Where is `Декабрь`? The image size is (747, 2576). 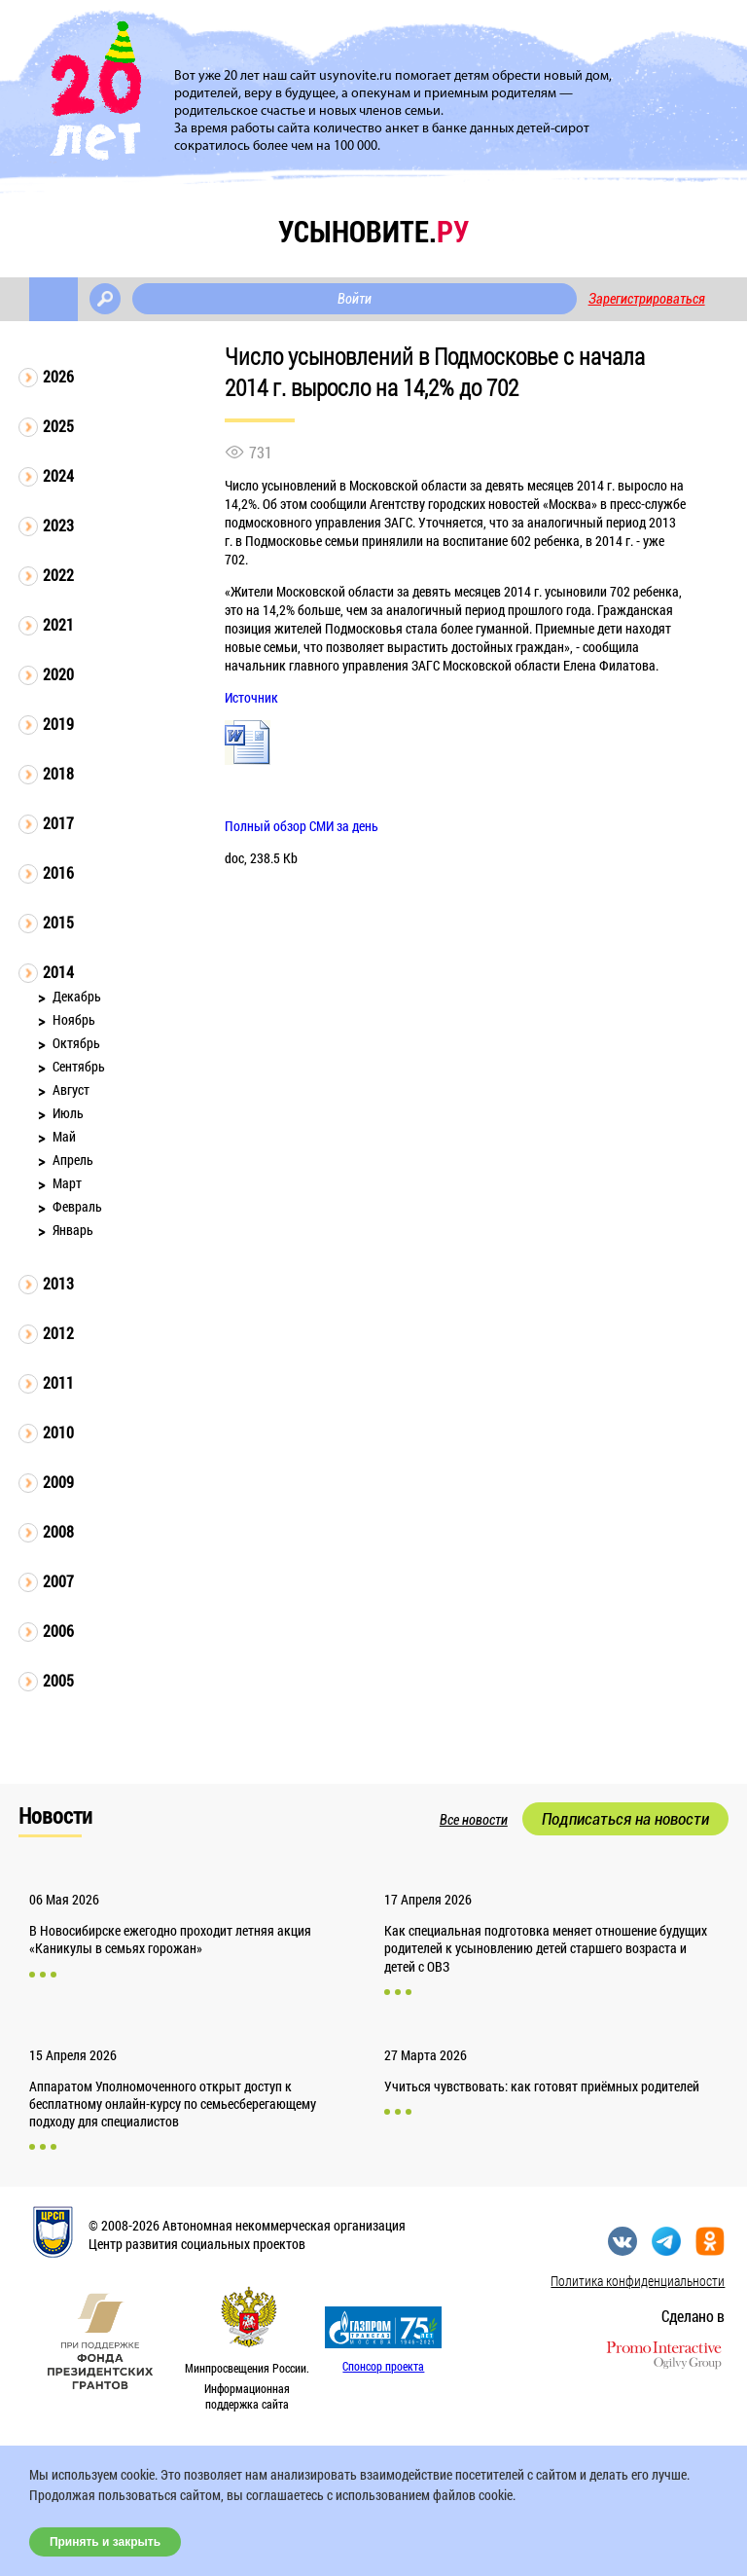
Декабрь is located at coordinates (77, 996).